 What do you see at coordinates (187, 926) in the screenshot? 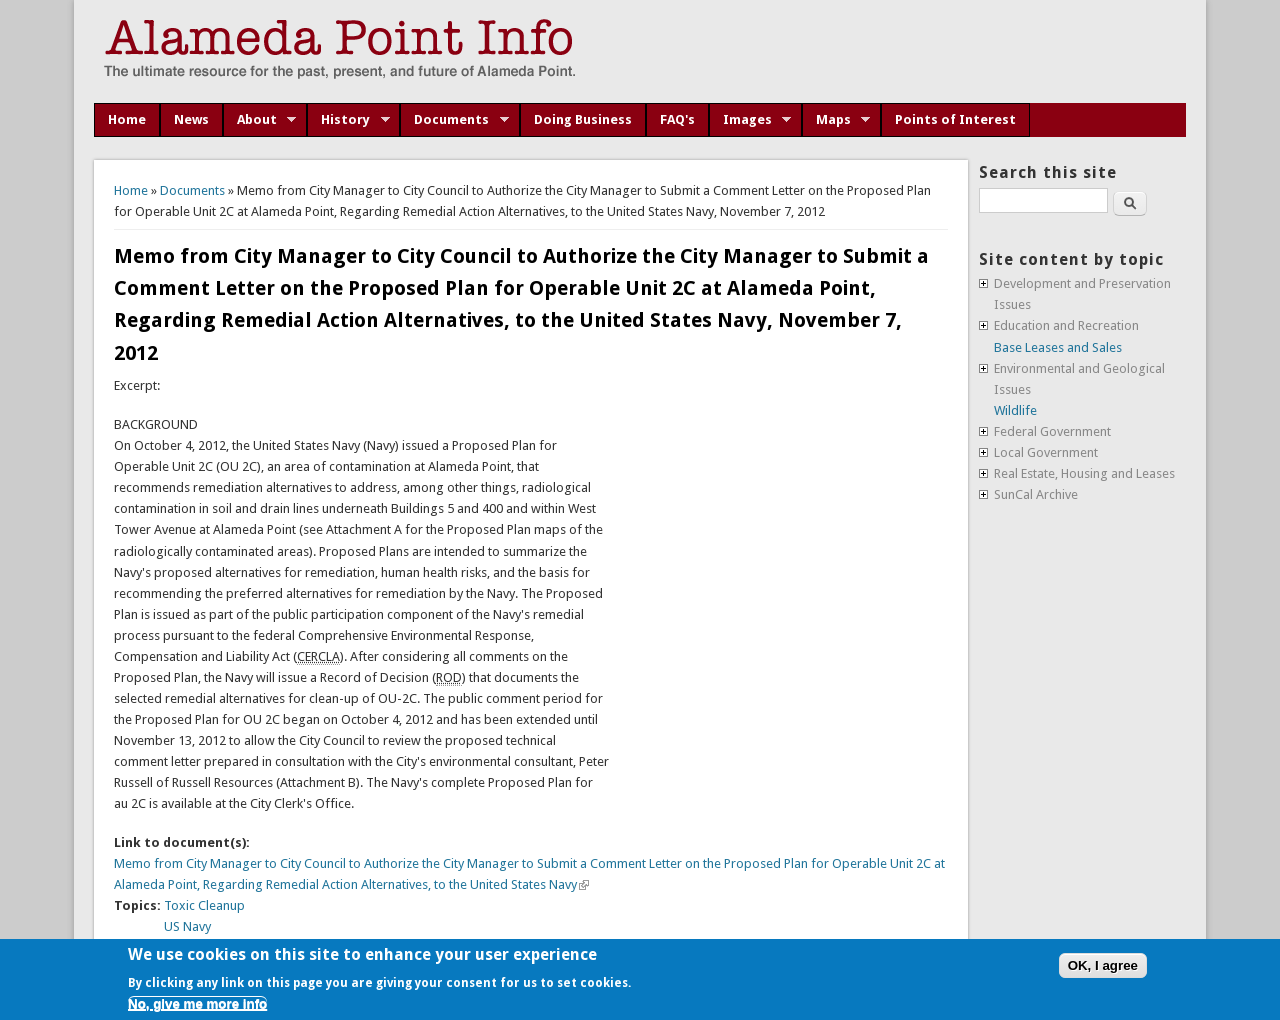
I see `US Navy` at bounding box center [187, 926].